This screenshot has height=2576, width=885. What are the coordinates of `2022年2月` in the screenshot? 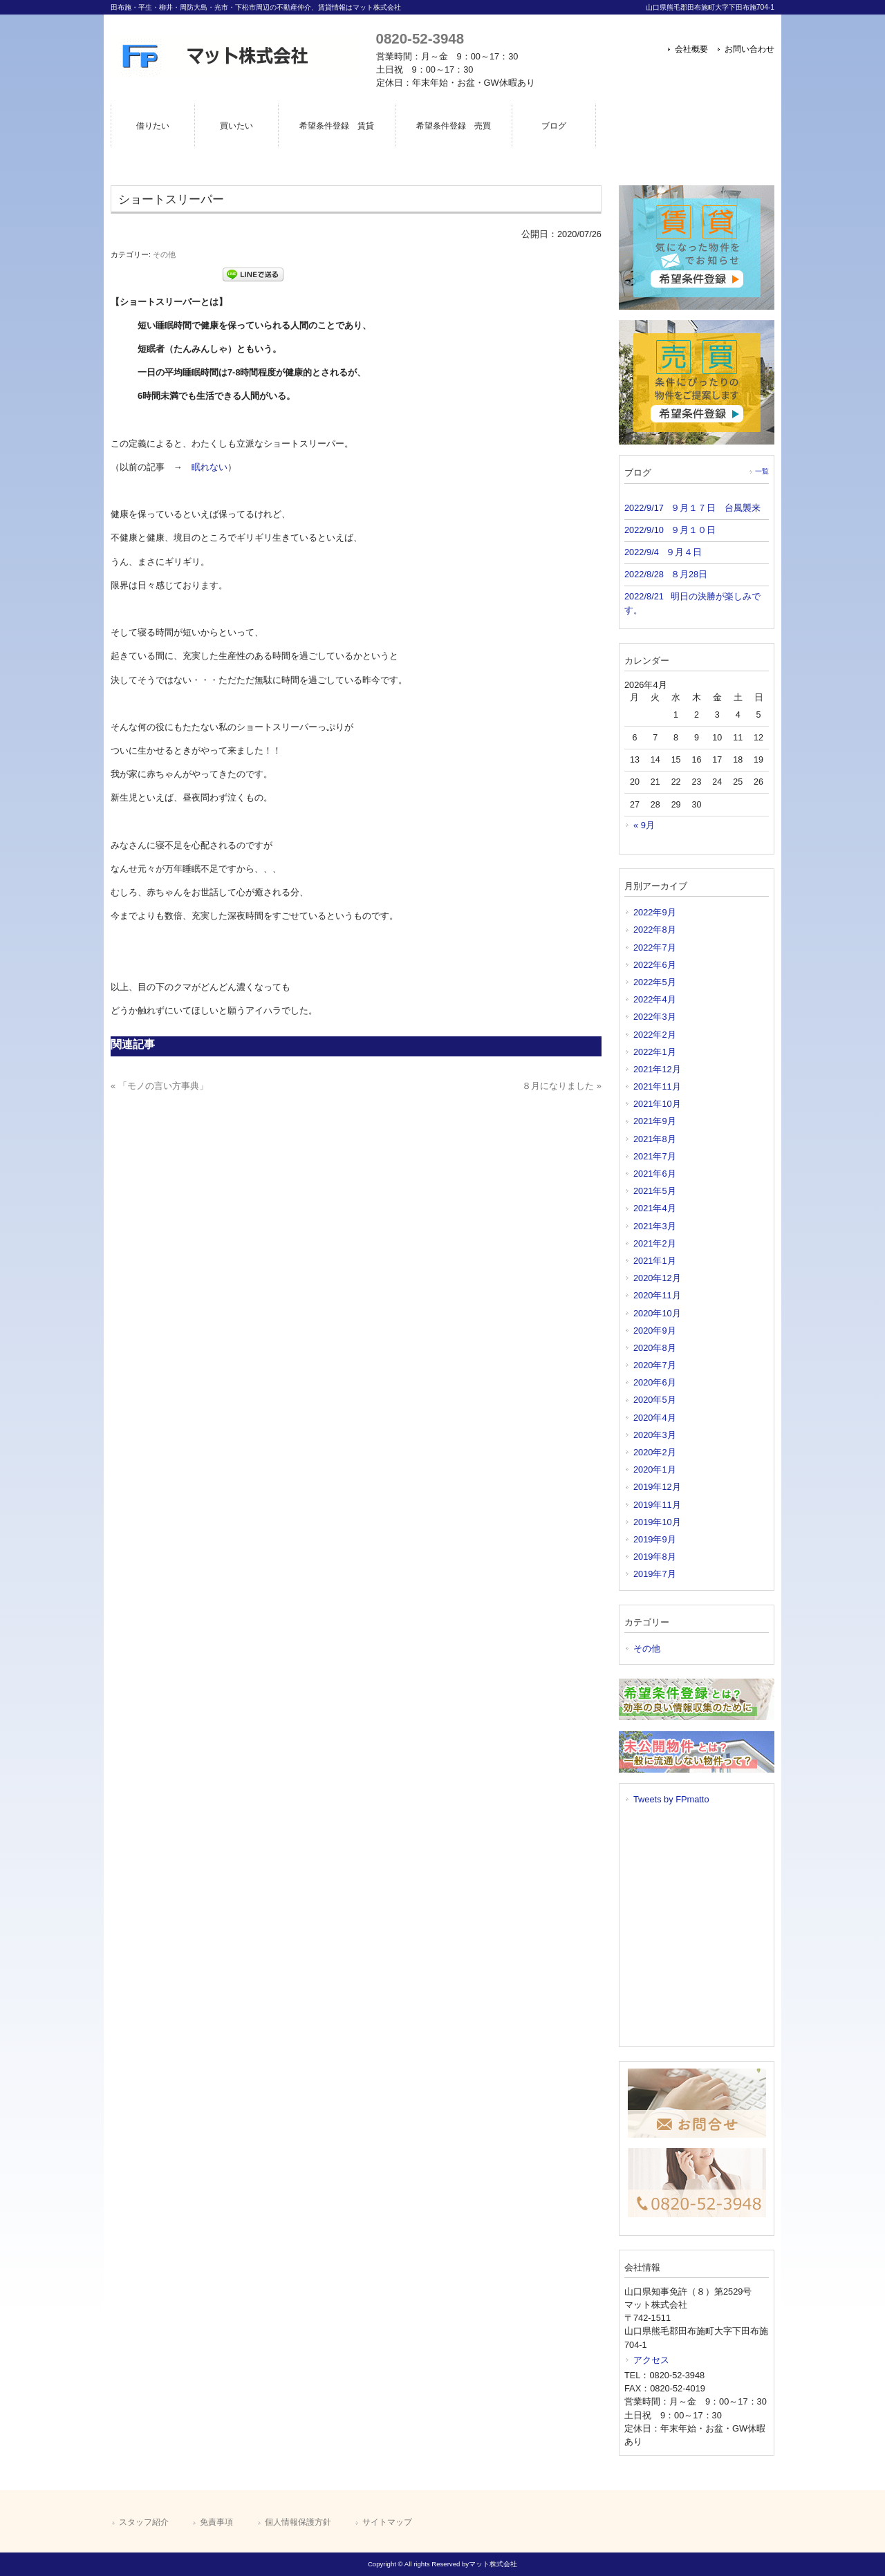 It's located at (654, 1034).